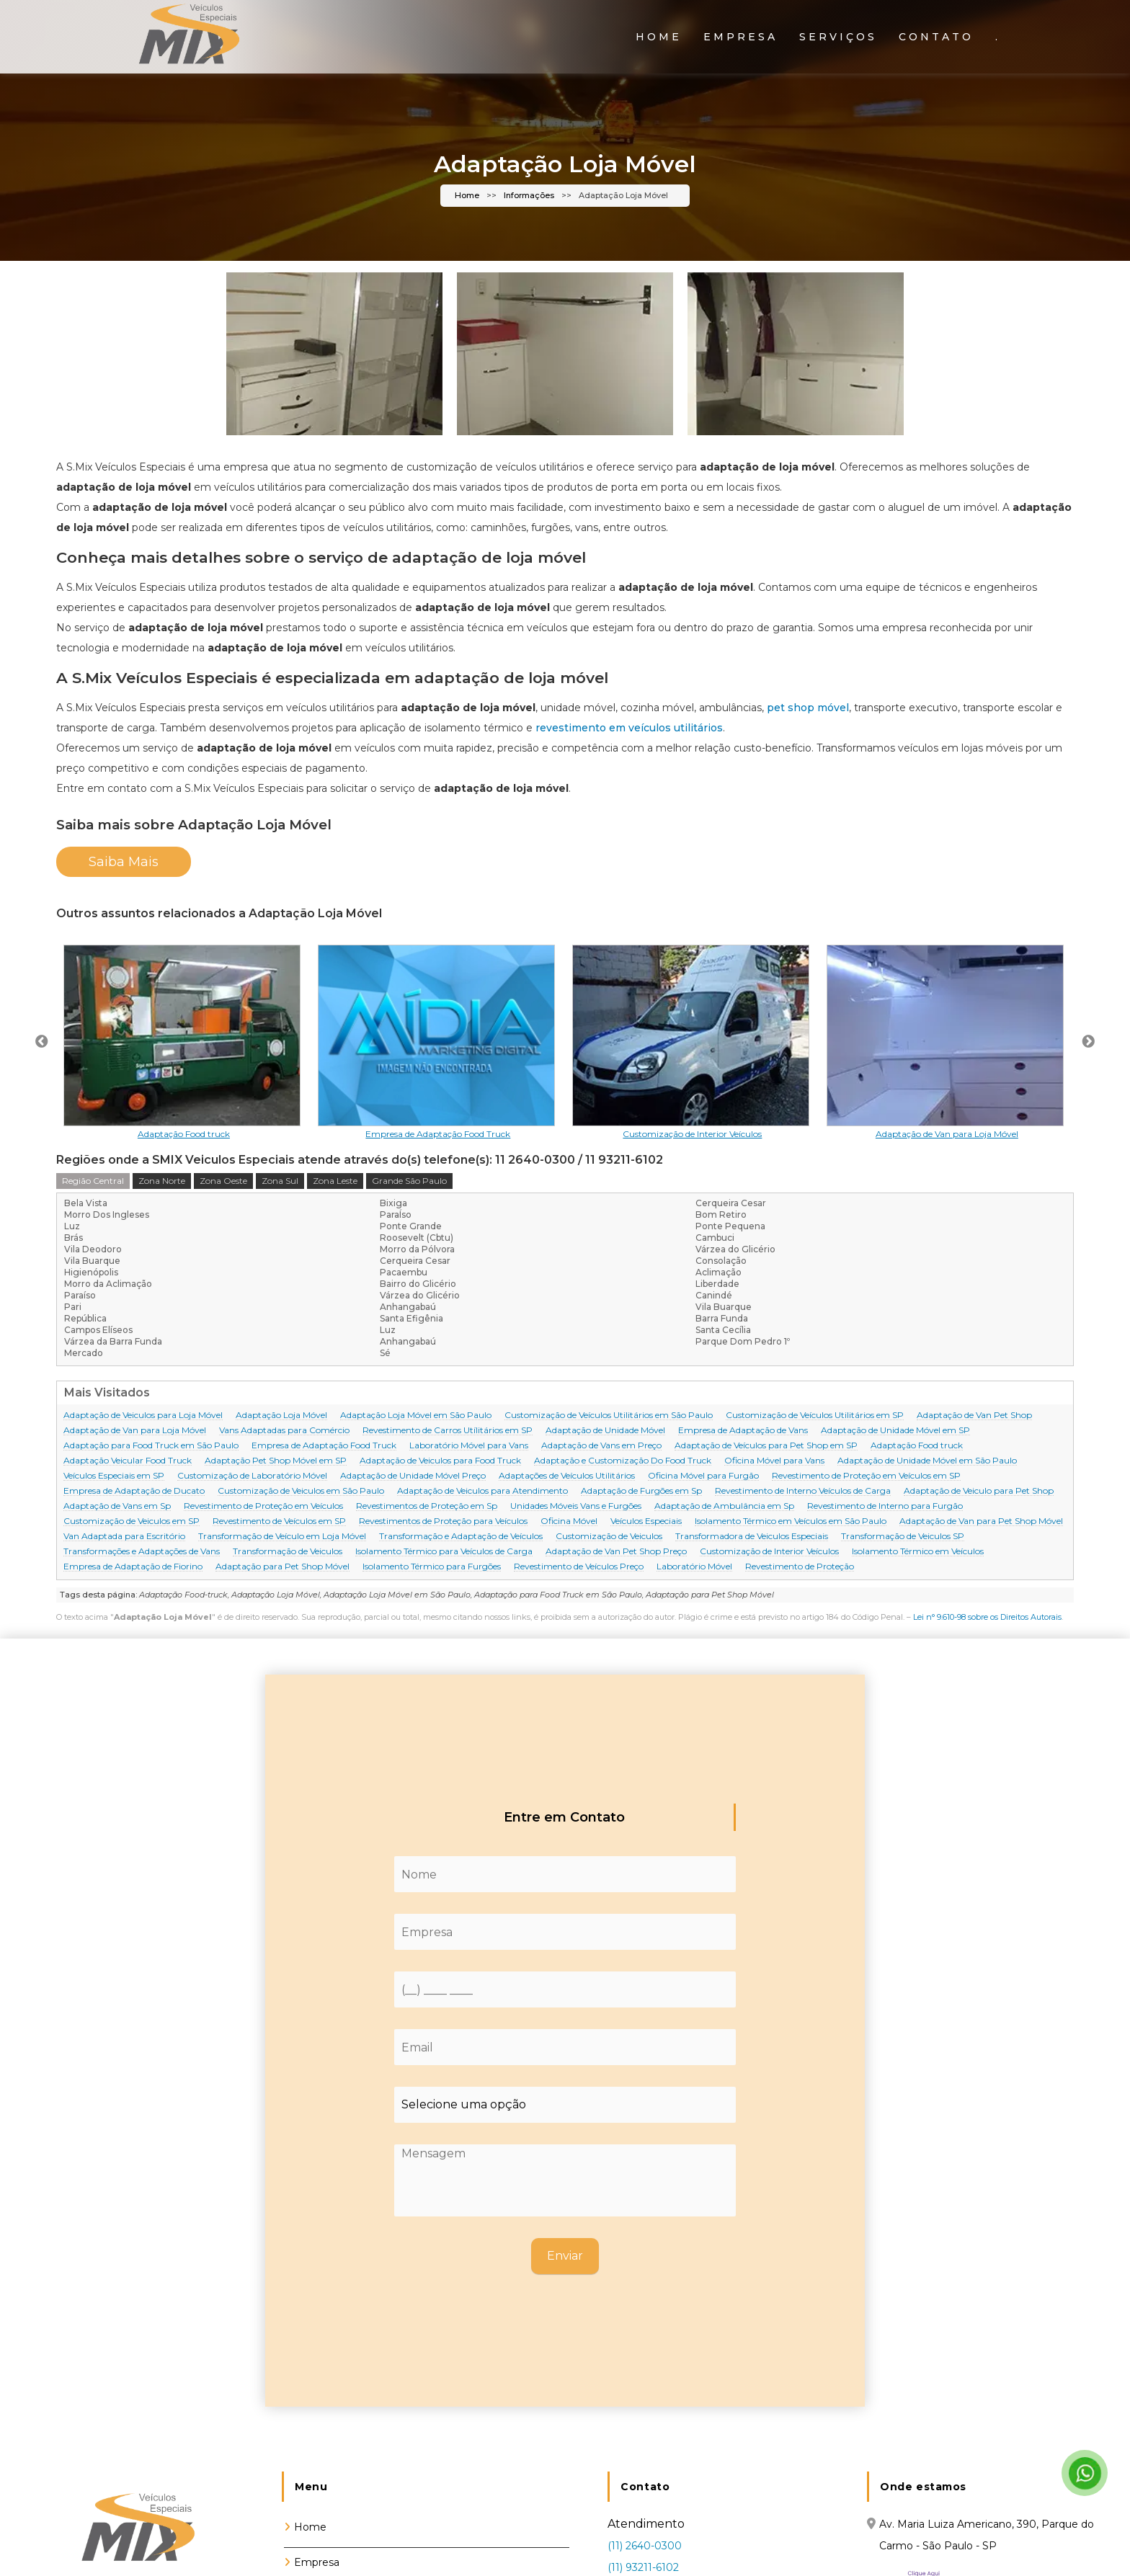 This screenshot has width=1130, height=2576. Describe the element at coordinates (565, 2105) in the screenshot. I see `[Como nos conheceu]` at that location.